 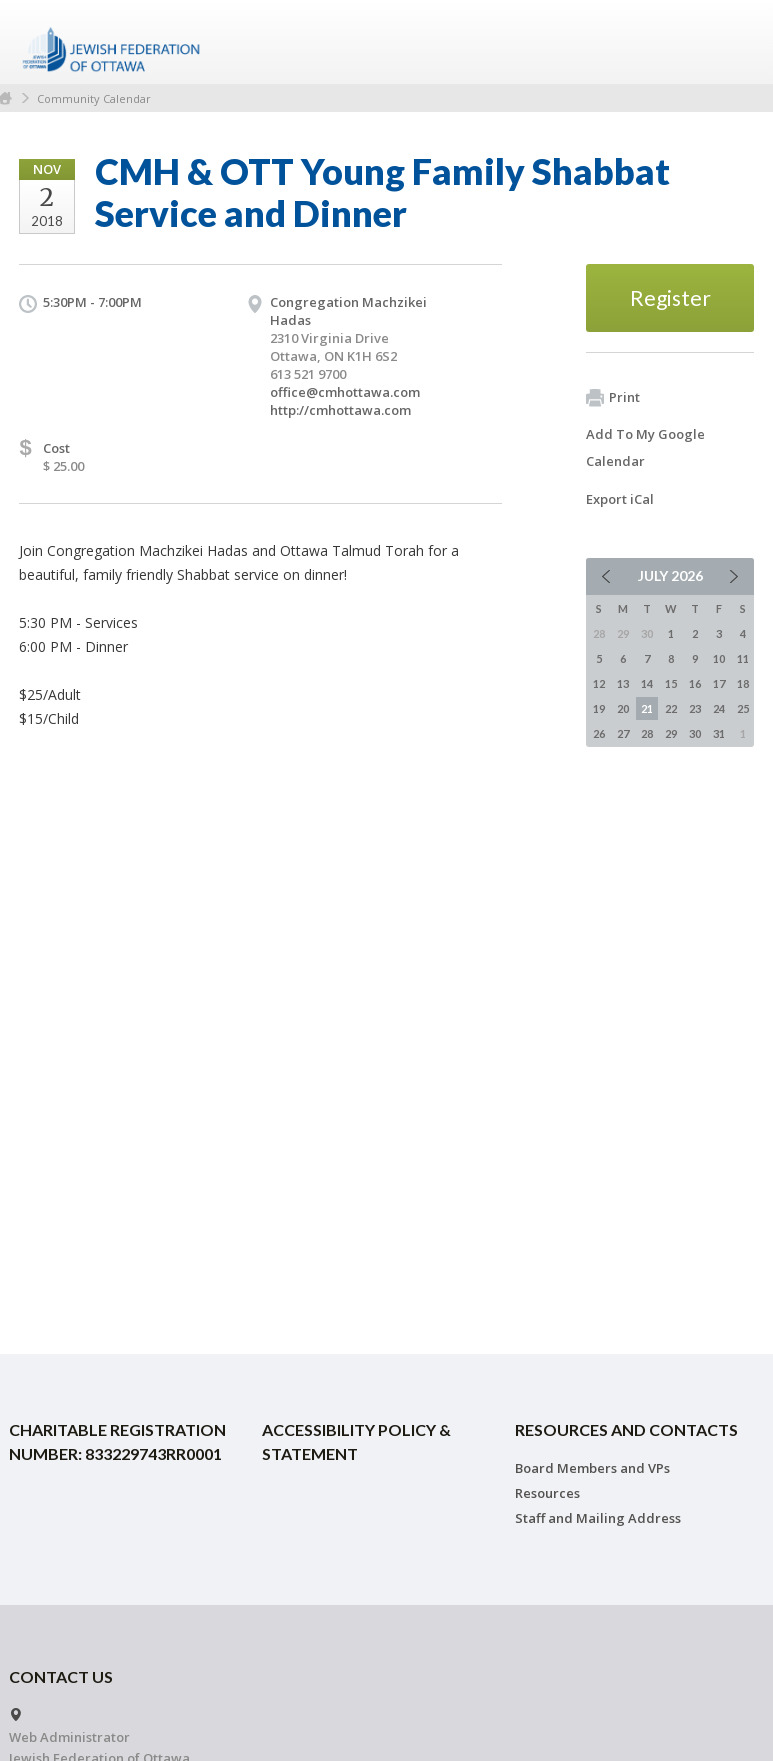 I want to click on 13, so click(x=623, y=683).